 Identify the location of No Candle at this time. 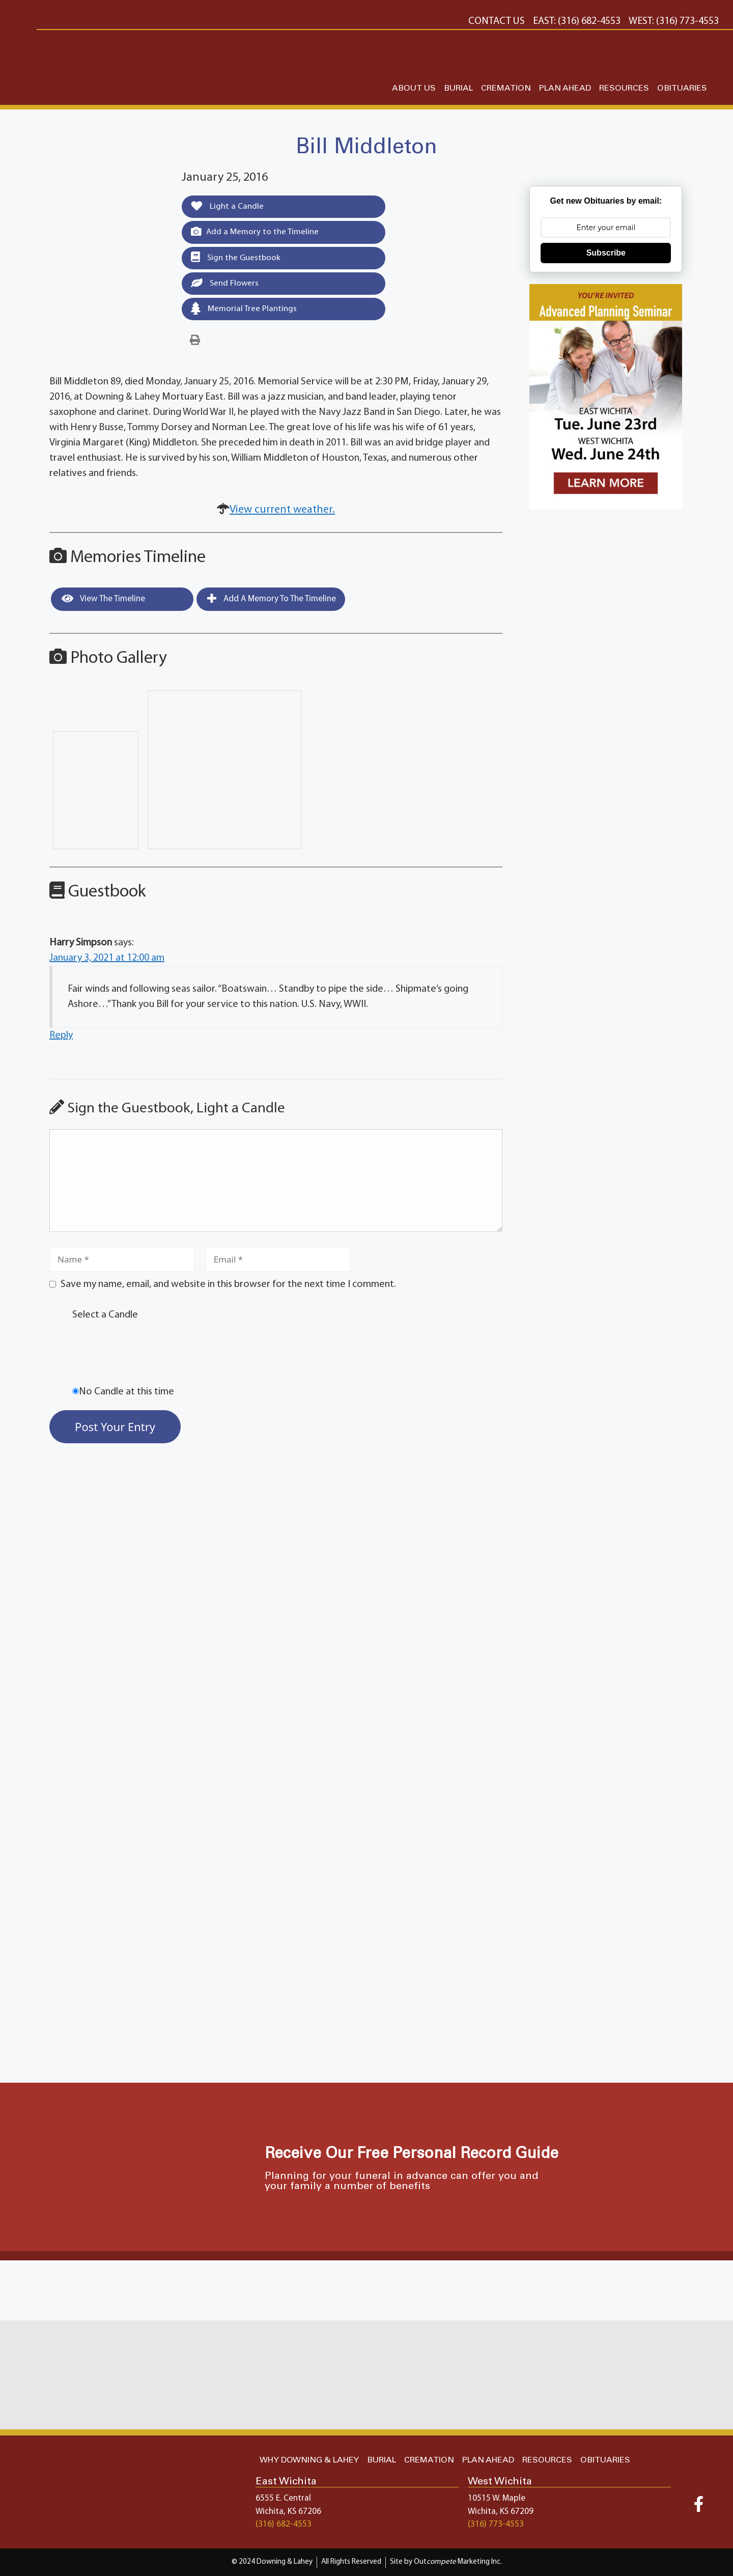
(126, 1392).